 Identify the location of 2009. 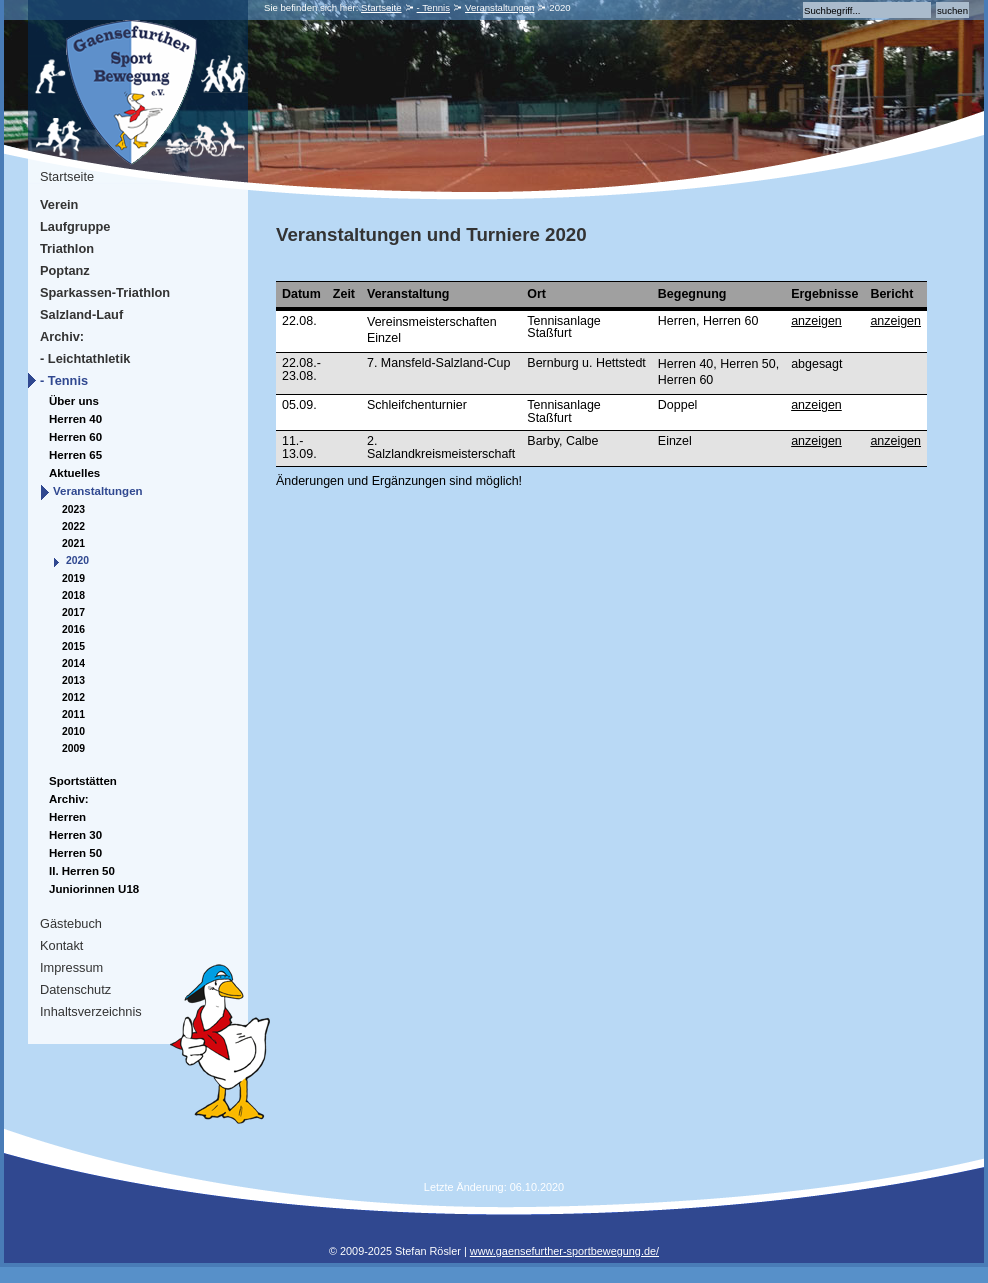
(73, 748).